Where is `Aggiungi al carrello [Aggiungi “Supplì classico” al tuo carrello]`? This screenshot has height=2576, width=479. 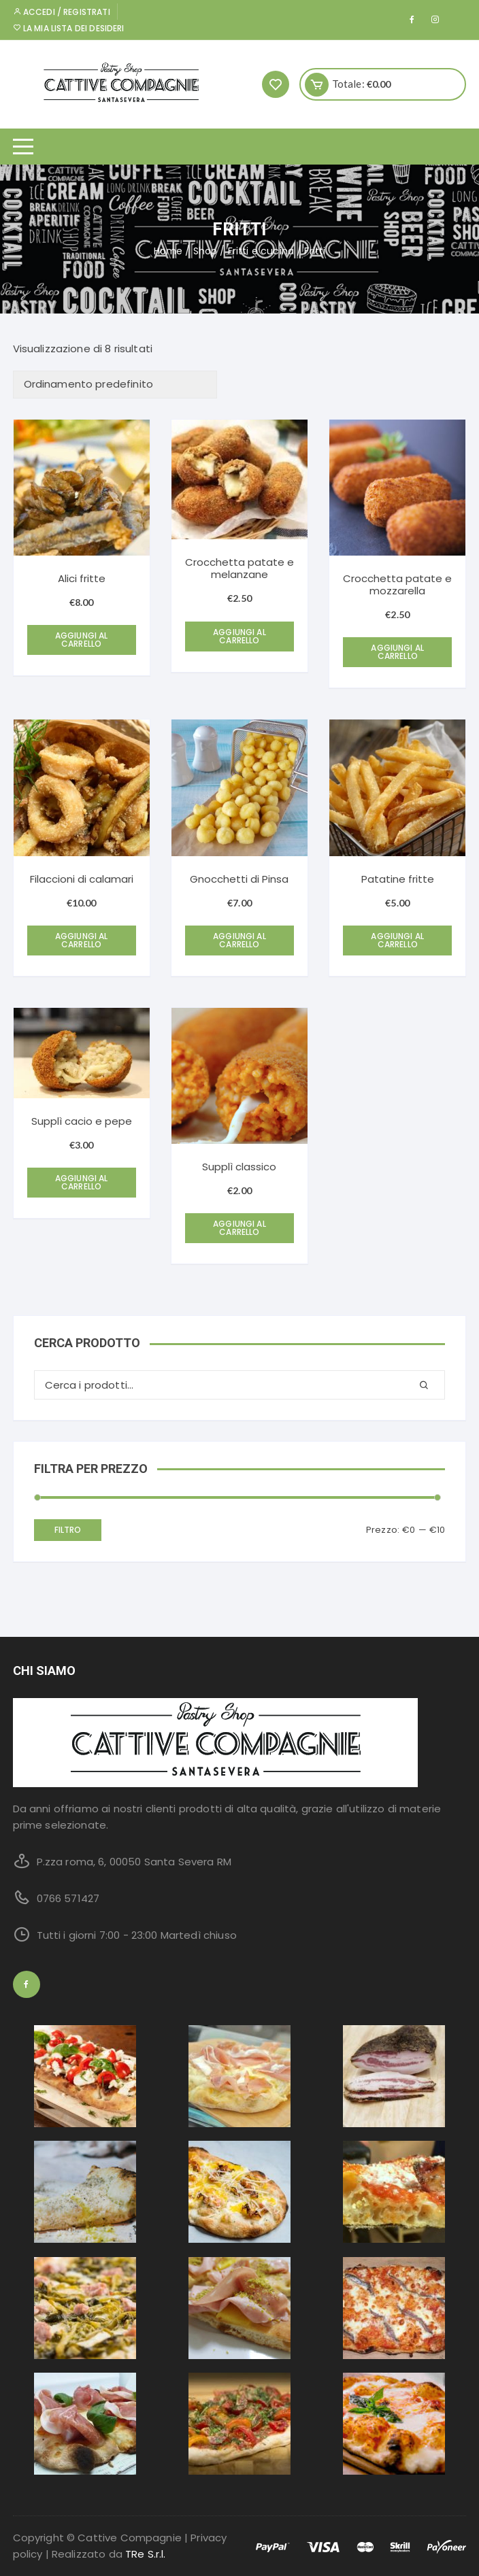
Aggiungi al carrello [Aggiungi “Supplì classico” al tuo carrello] is located at coordinates (239, 1228).